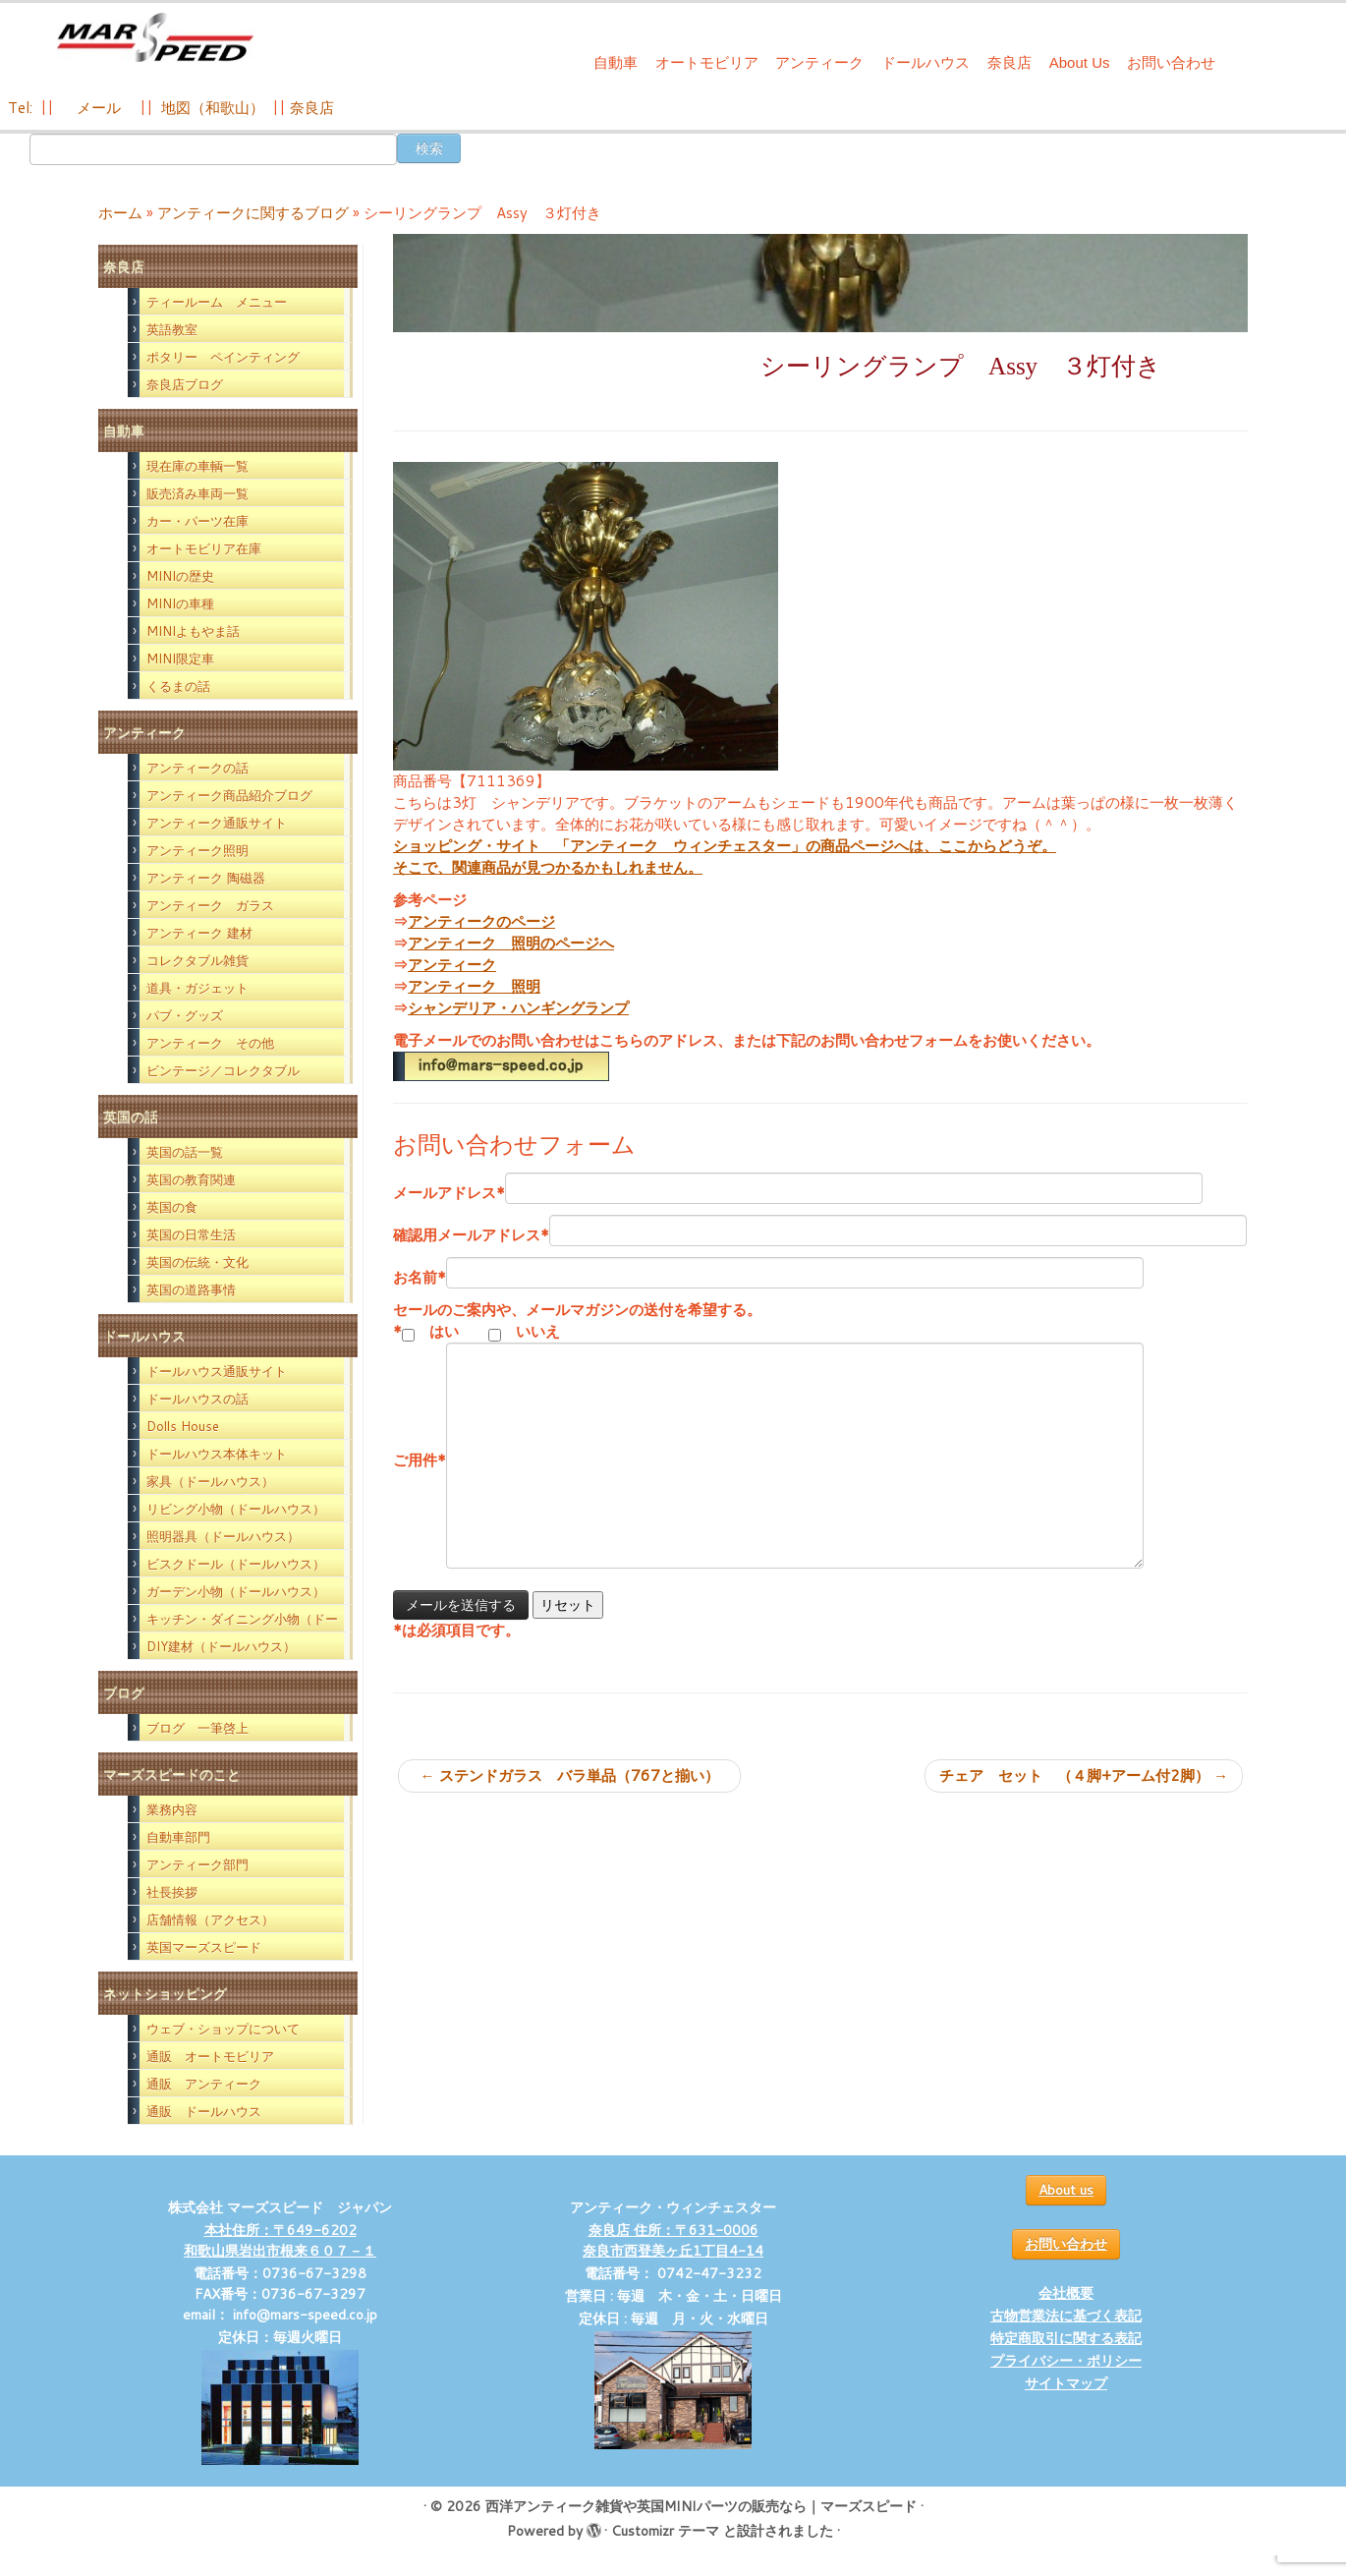 The image size is (1346, 2576). I want to click on 英国マーズスピード, so click(203, 1947).